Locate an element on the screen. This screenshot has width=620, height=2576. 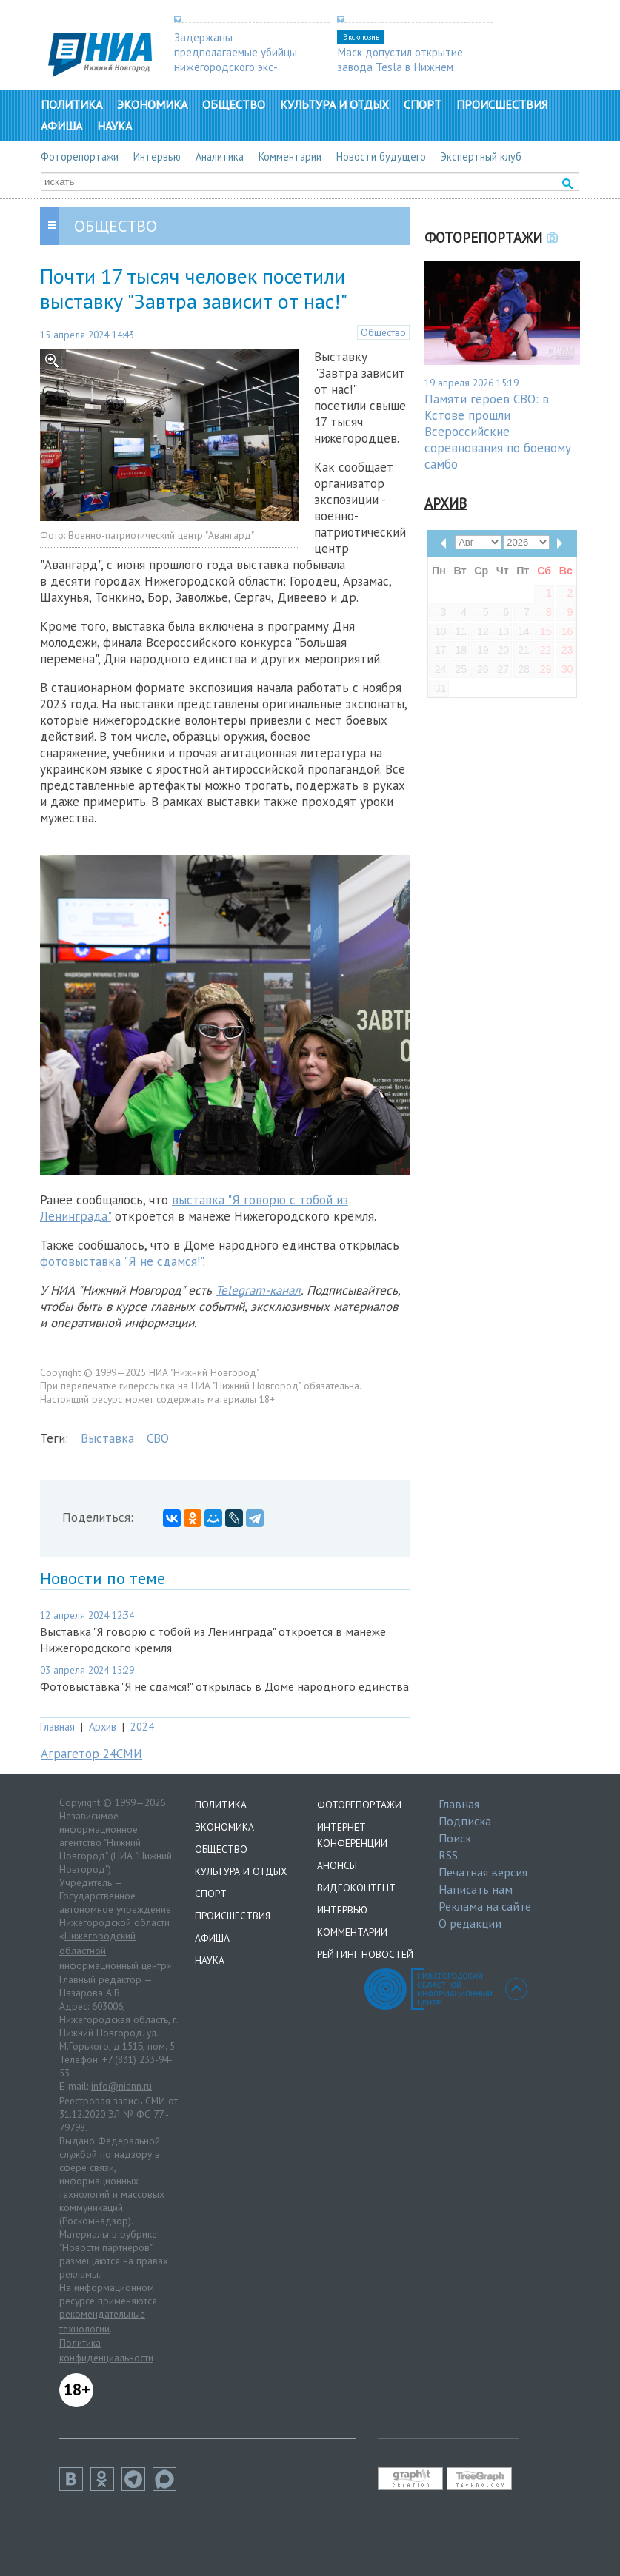
2024 is located at coordinates (142, 1727).